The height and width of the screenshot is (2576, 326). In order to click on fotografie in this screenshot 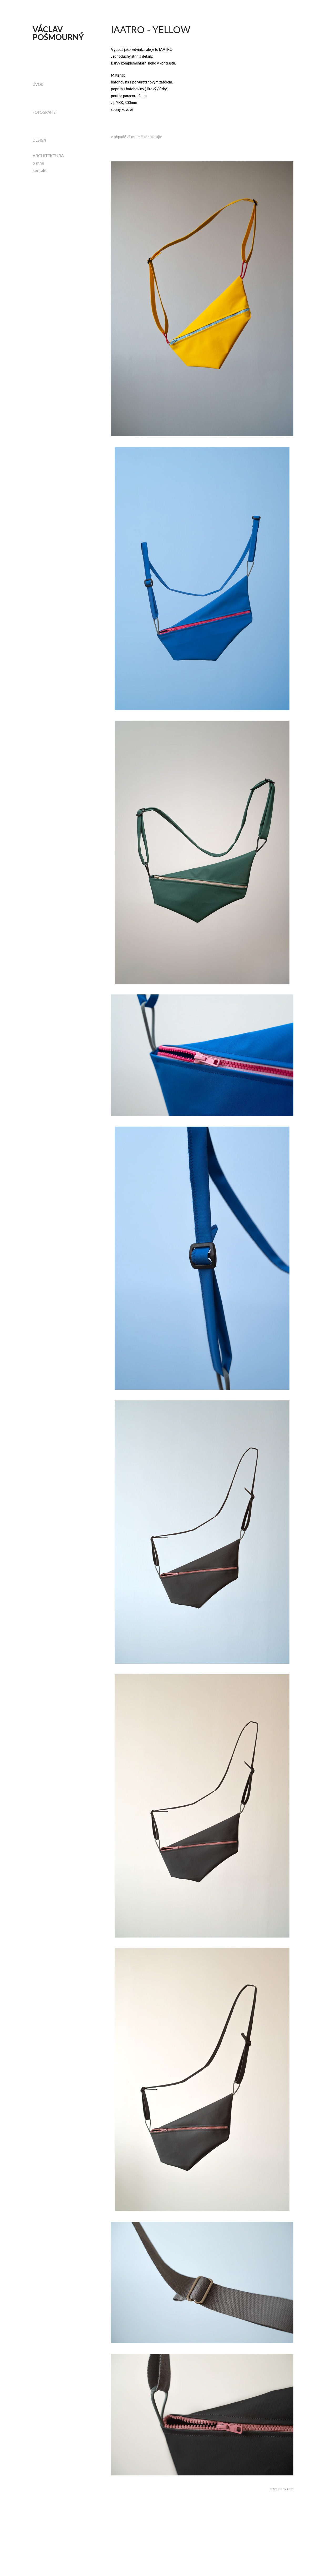, I will do `click(44, 112)`.